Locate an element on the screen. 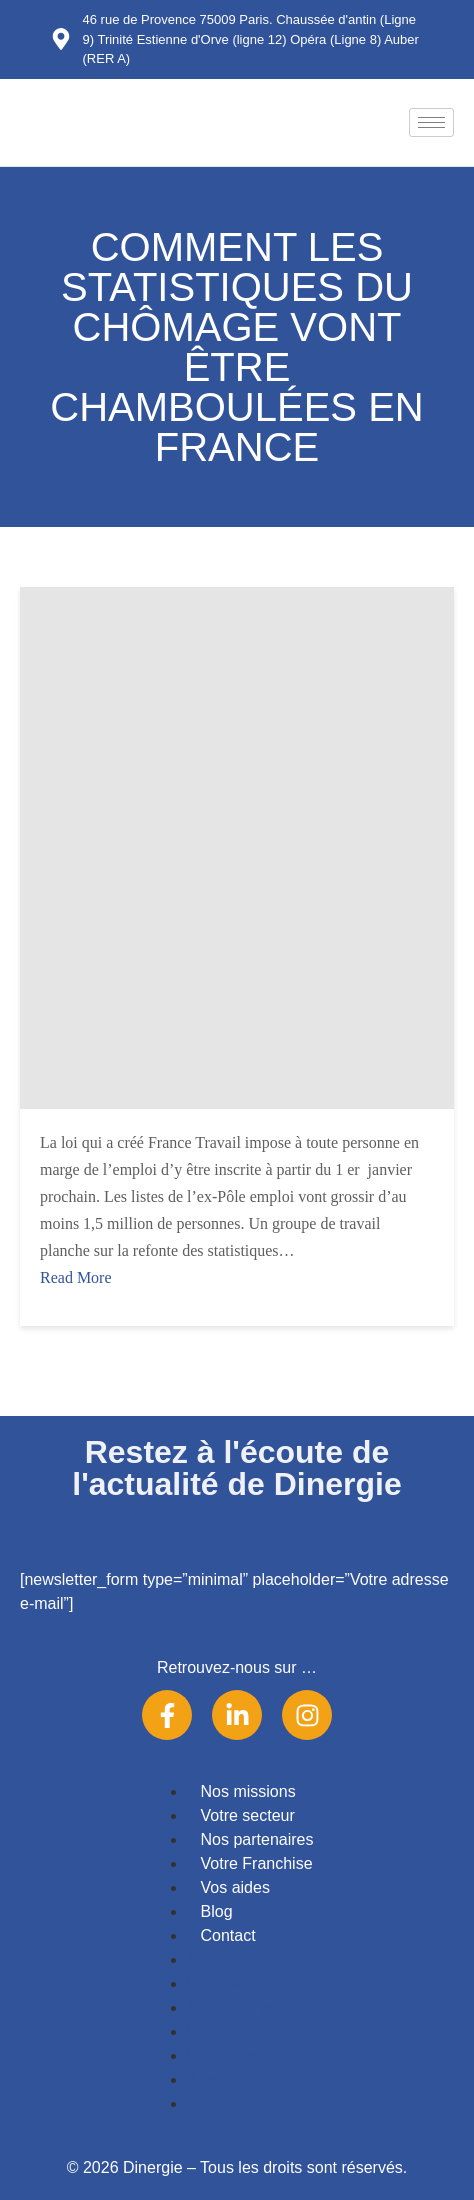 The image size is (474, 2200). Blog is located at coordinates (217, 1911).